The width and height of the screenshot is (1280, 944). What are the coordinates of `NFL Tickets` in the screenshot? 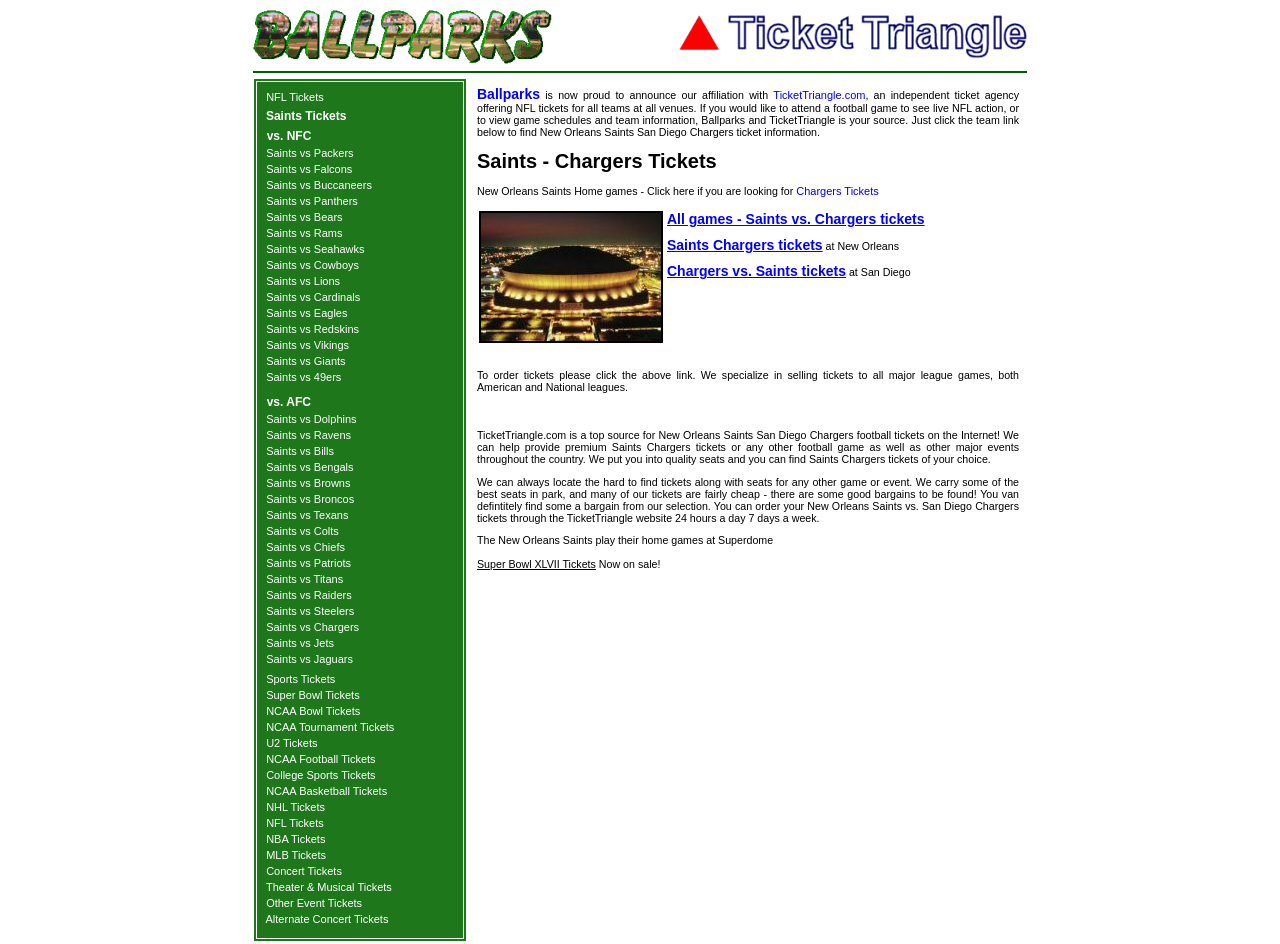 It's located at (295, 97).